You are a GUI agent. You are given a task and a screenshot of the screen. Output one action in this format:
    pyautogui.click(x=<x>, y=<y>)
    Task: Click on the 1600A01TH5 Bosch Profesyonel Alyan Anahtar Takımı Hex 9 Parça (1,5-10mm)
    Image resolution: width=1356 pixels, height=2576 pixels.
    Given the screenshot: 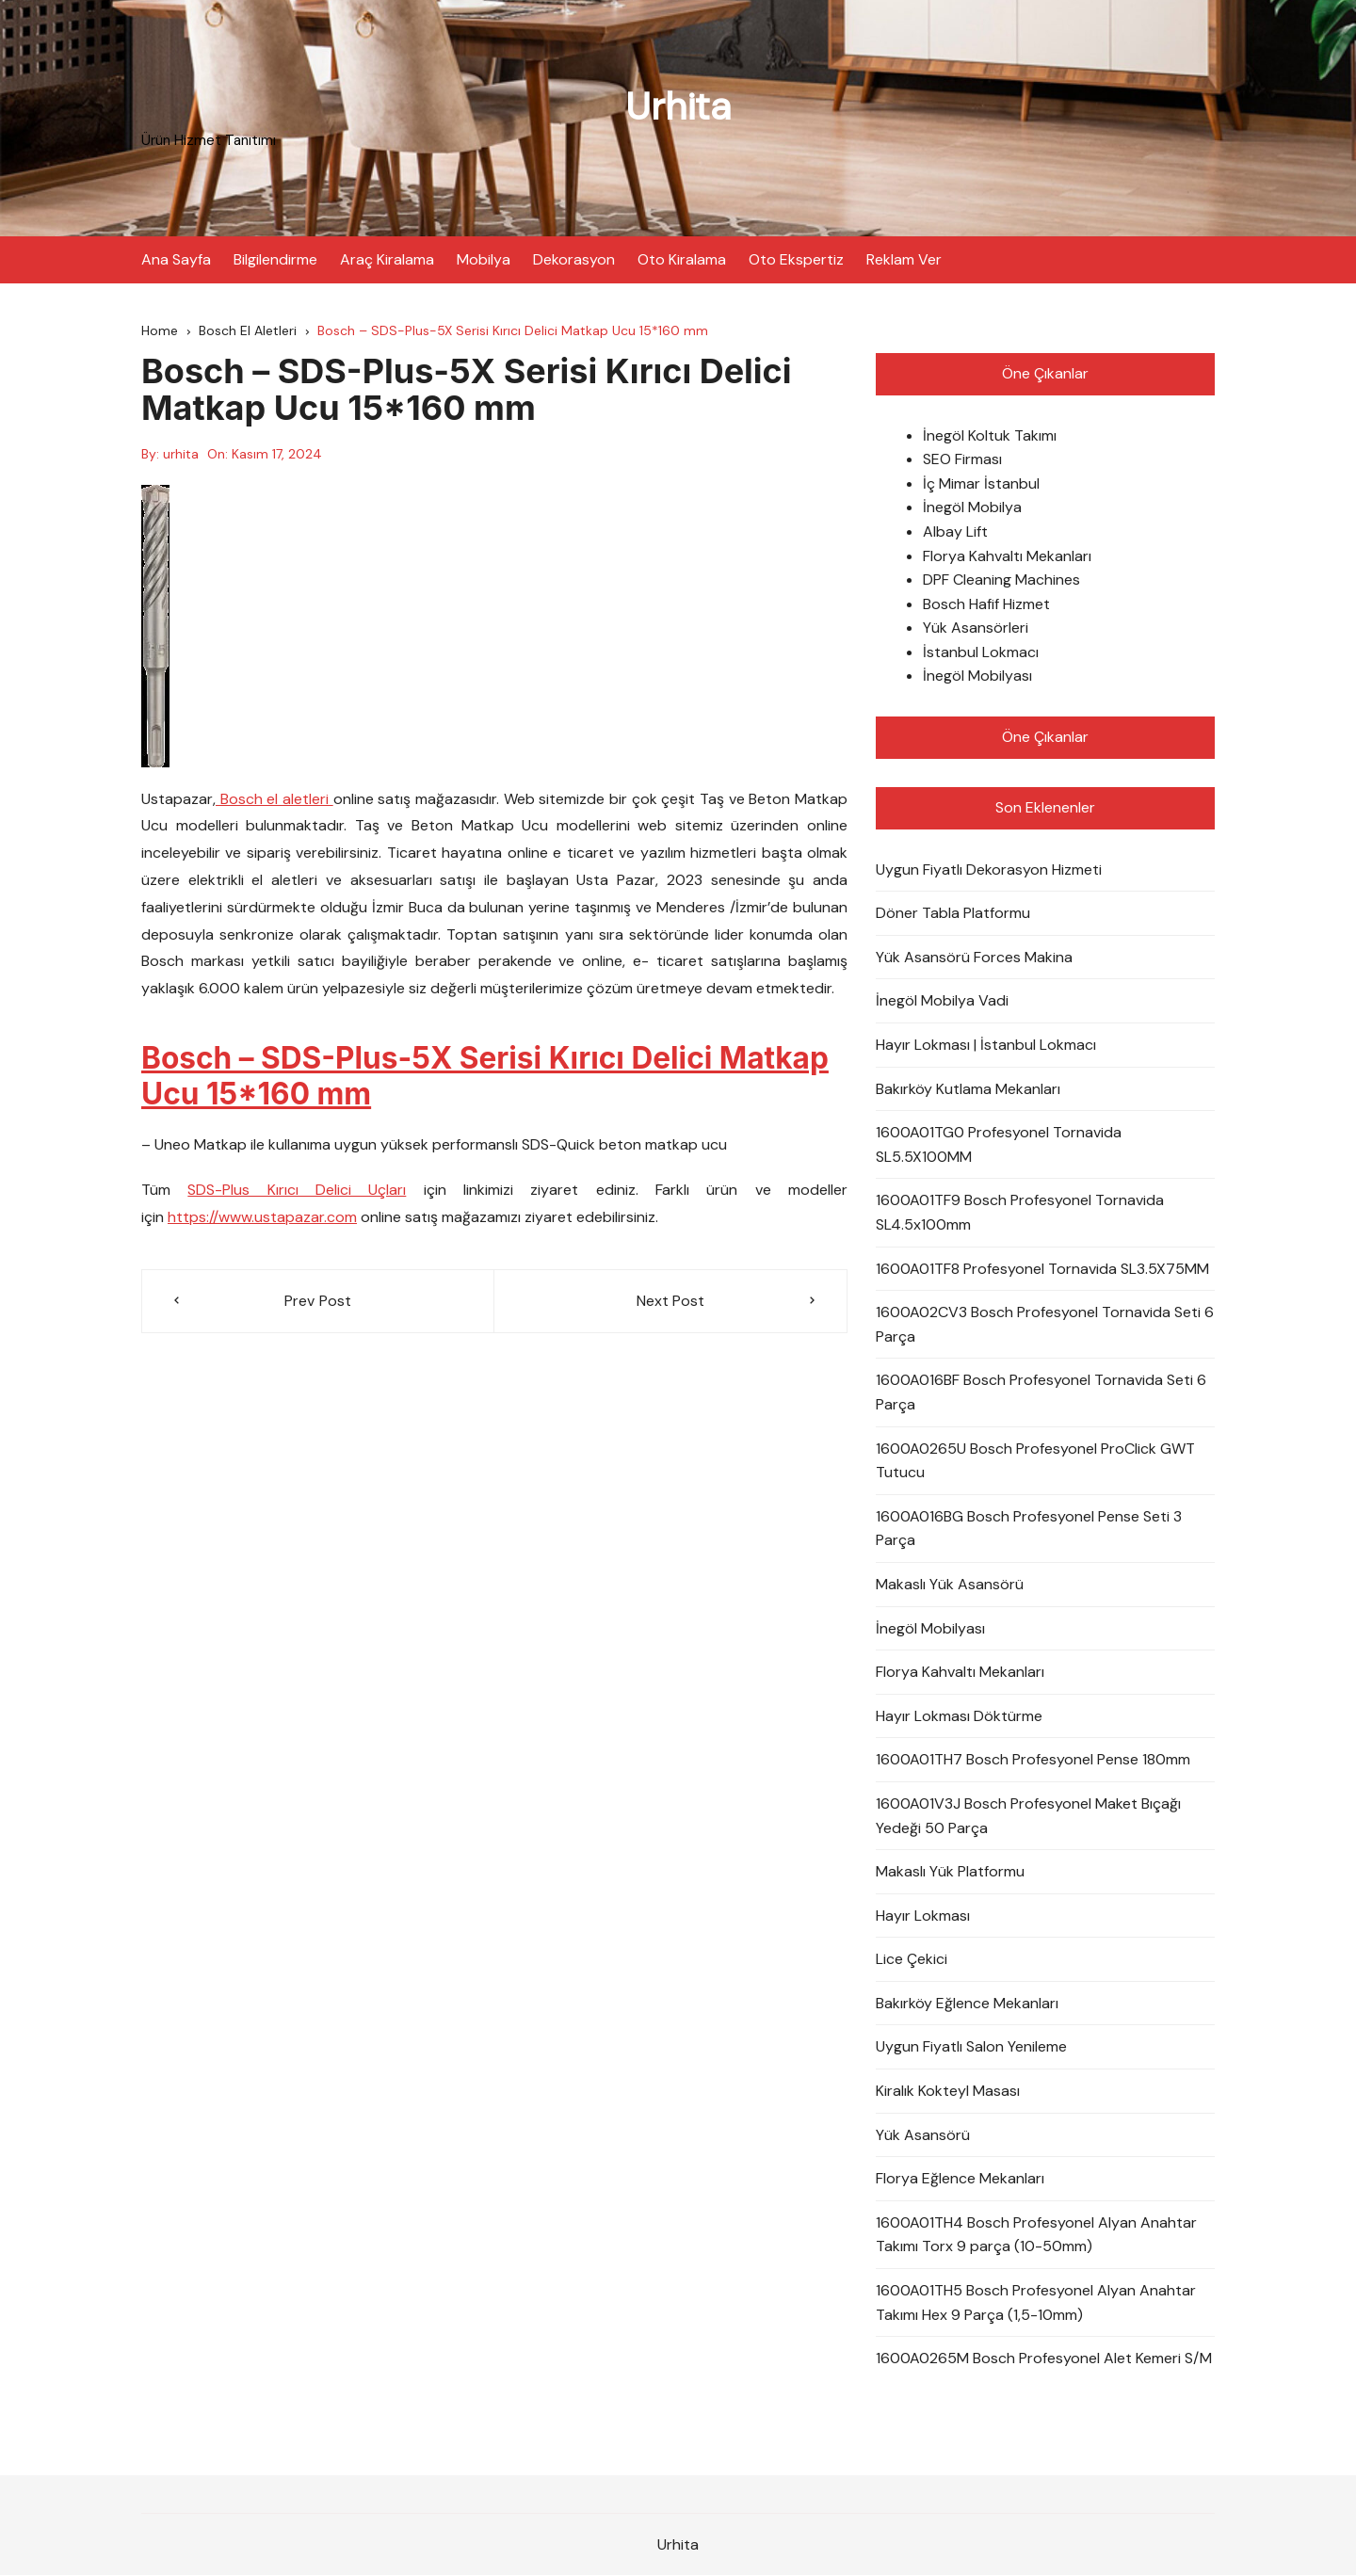 What is the action you would take?
    pyautogui.click(x=1036, y=2302)
    